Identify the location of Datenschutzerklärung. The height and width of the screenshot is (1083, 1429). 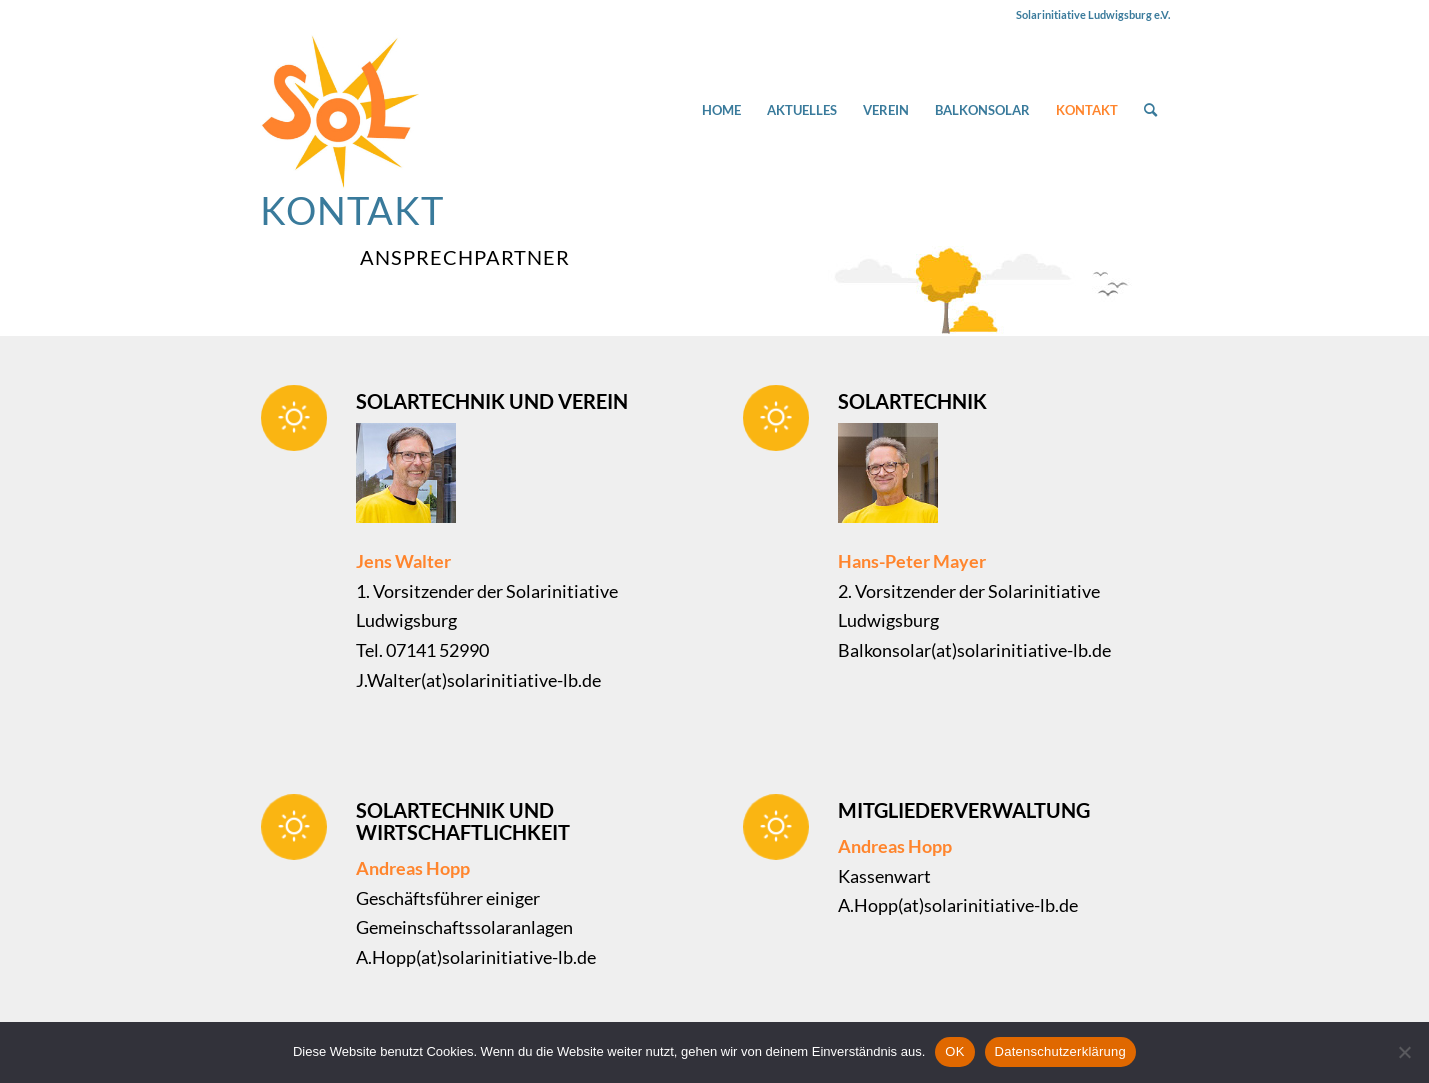
(1060, 1051).